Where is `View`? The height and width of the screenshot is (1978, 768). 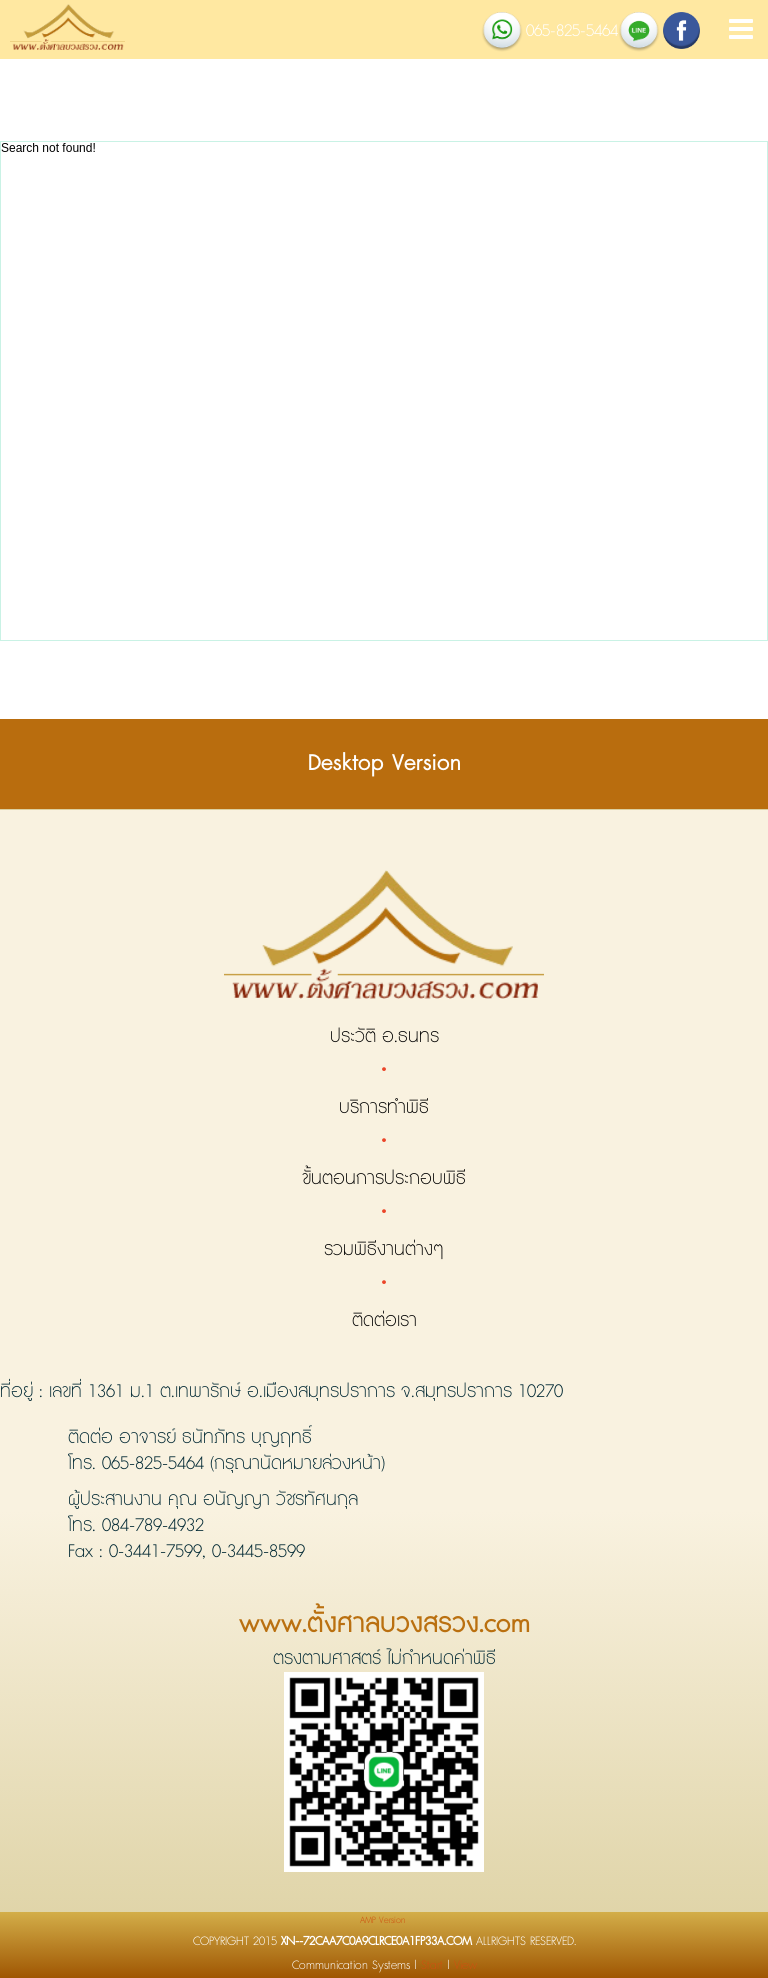 View is located at coordinates (465, 1965).